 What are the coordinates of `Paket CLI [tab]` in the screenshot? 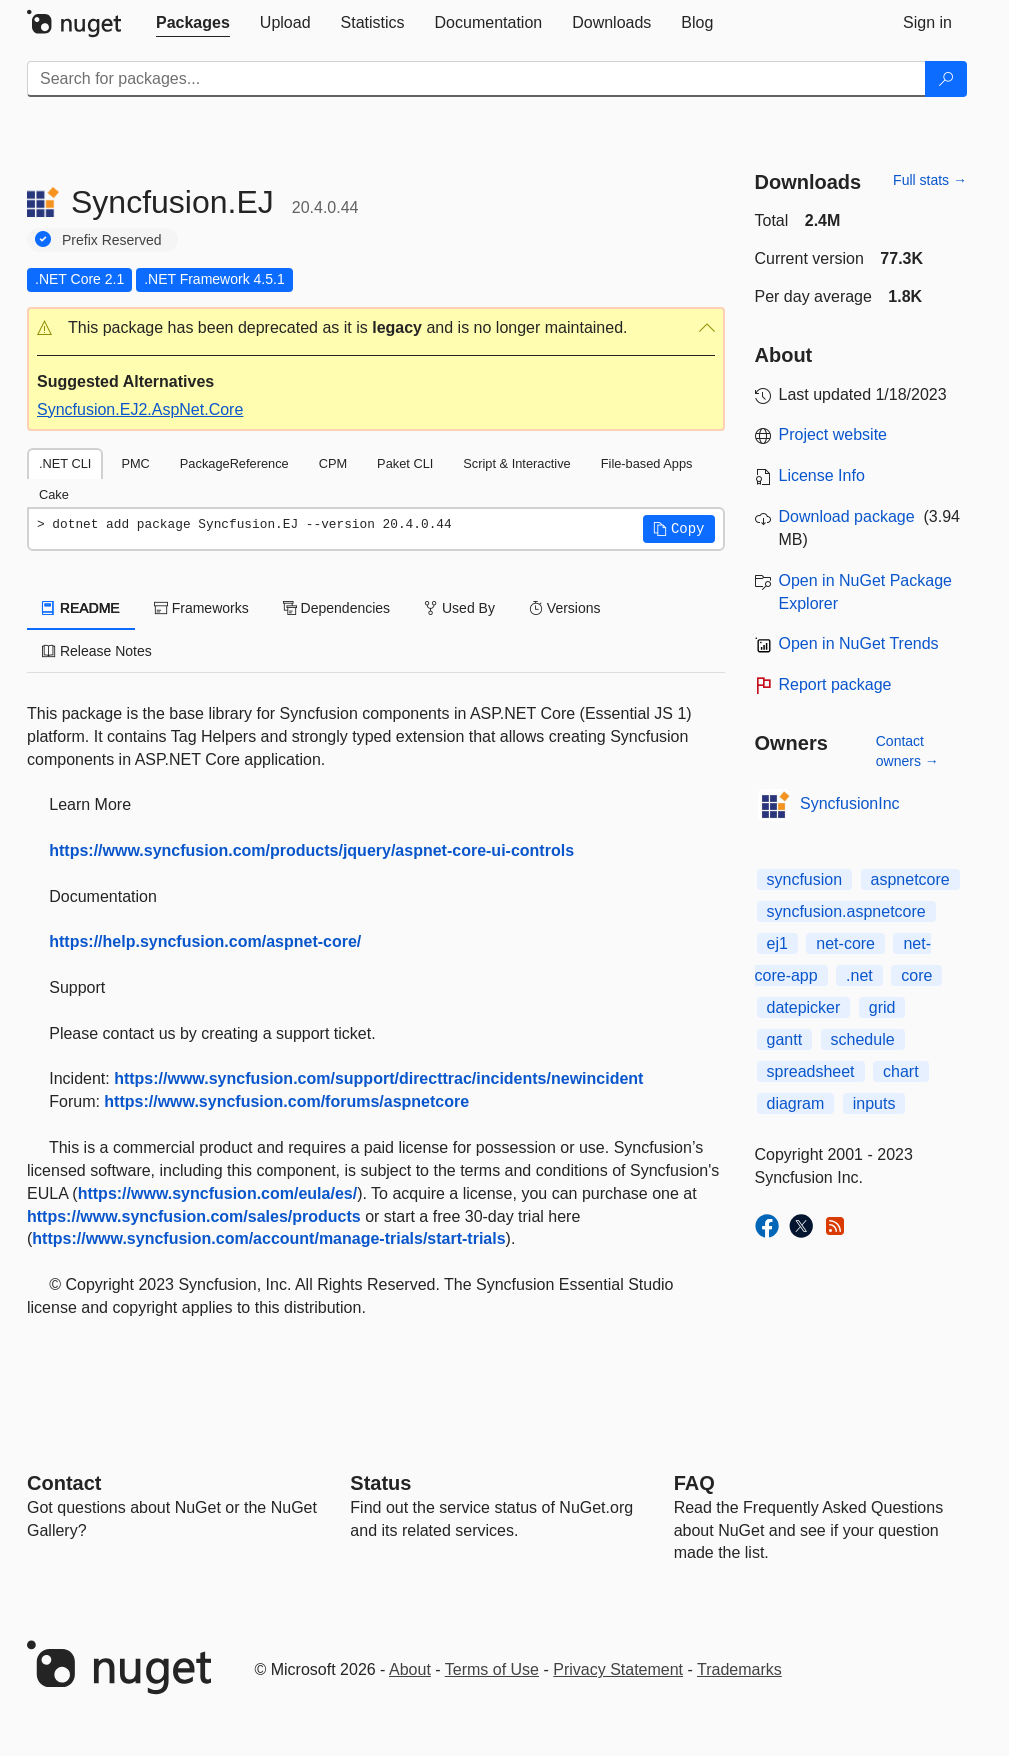 It's located at (405, 463).